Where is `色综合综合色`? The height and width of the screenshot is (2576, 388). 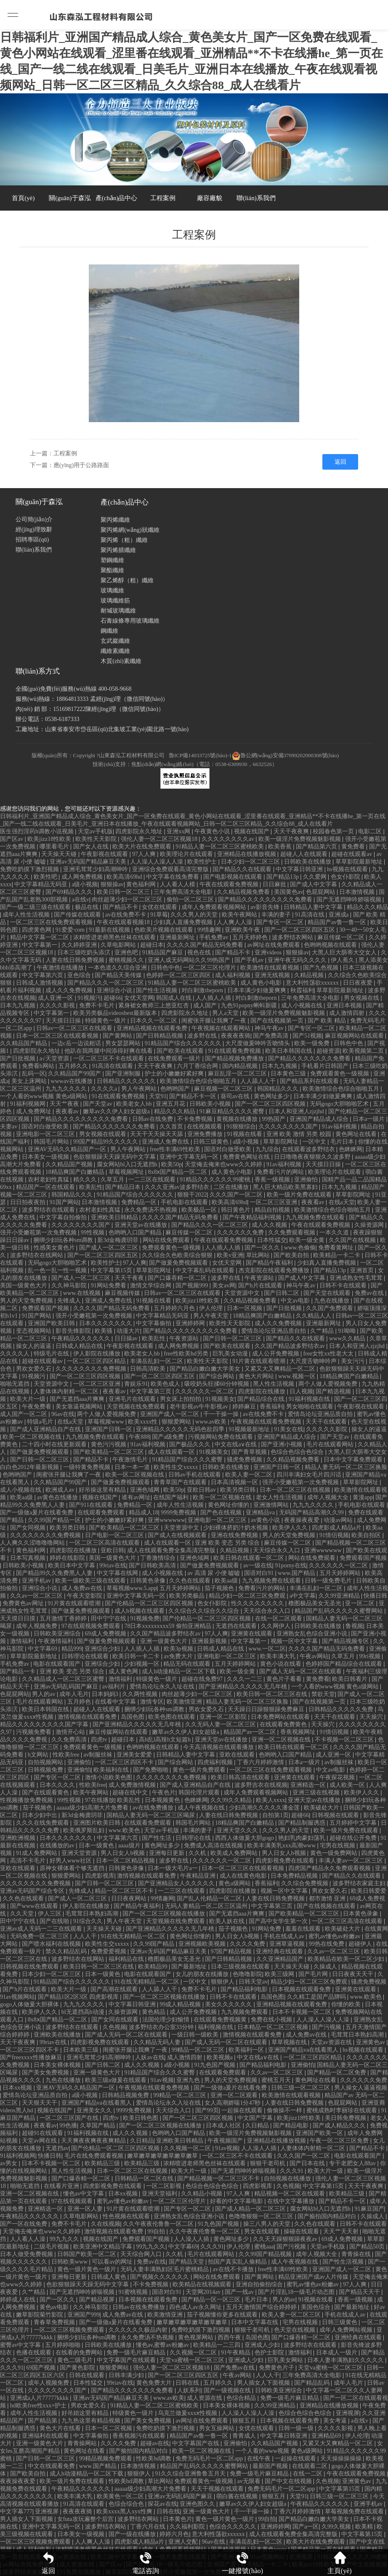 色综合综合色 is located at coordinates (127, 2504).